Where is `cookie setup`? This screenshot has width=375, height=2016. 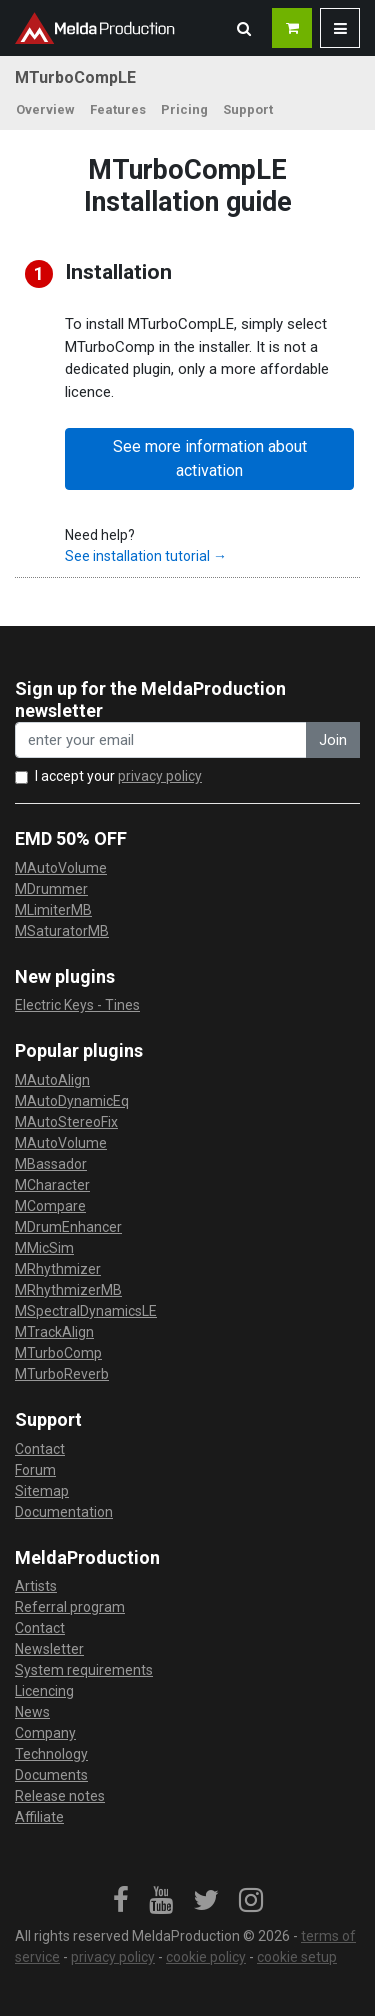 cookie setup is located at coordinates (297, 1957).